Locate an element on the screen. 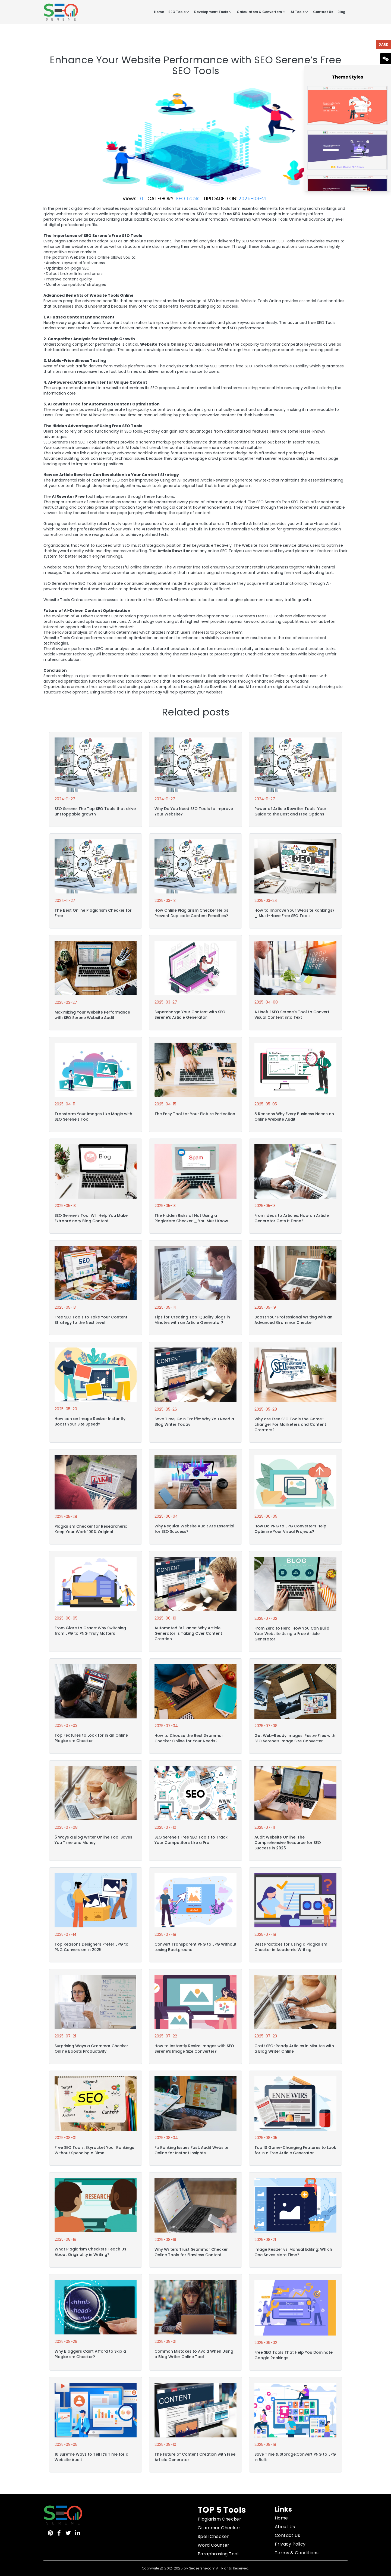  Get Web-Ready Images: Resize Files with SEO Serene’s Image Size Converter is located at coordinates (294, 1738).